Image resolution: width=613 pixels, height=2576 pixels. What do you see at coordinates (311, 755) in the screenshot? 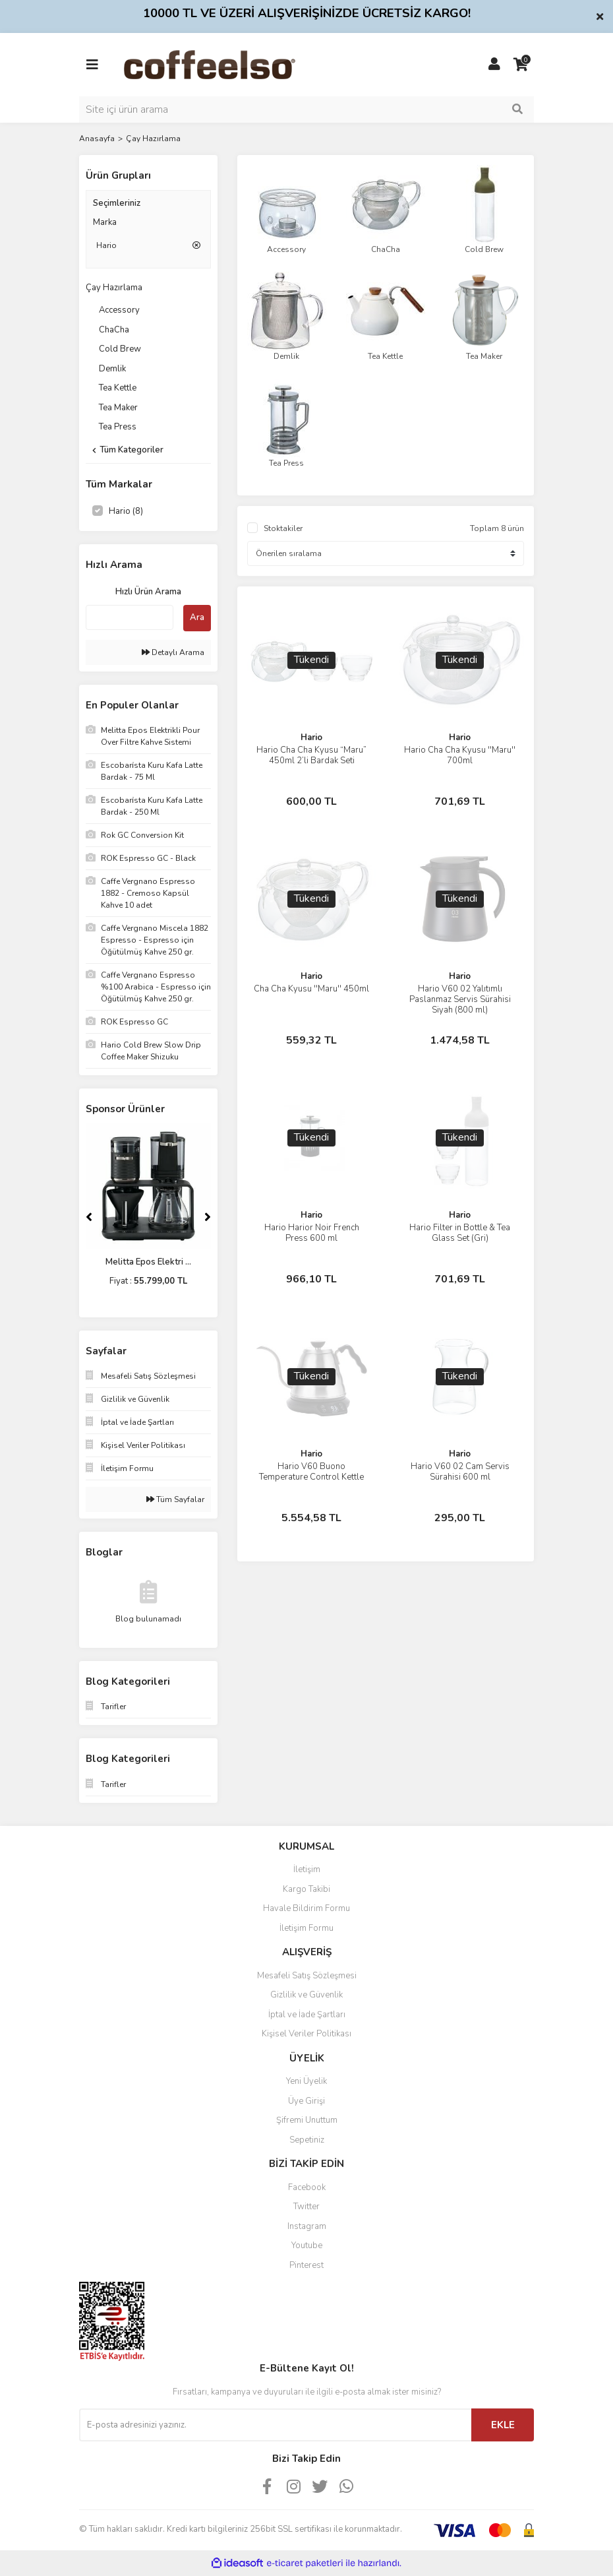
I see `Hario Cha Cha Kyusu “Maru” 450ml 2’li Bardak Seti` at bounding box center [311, 755].